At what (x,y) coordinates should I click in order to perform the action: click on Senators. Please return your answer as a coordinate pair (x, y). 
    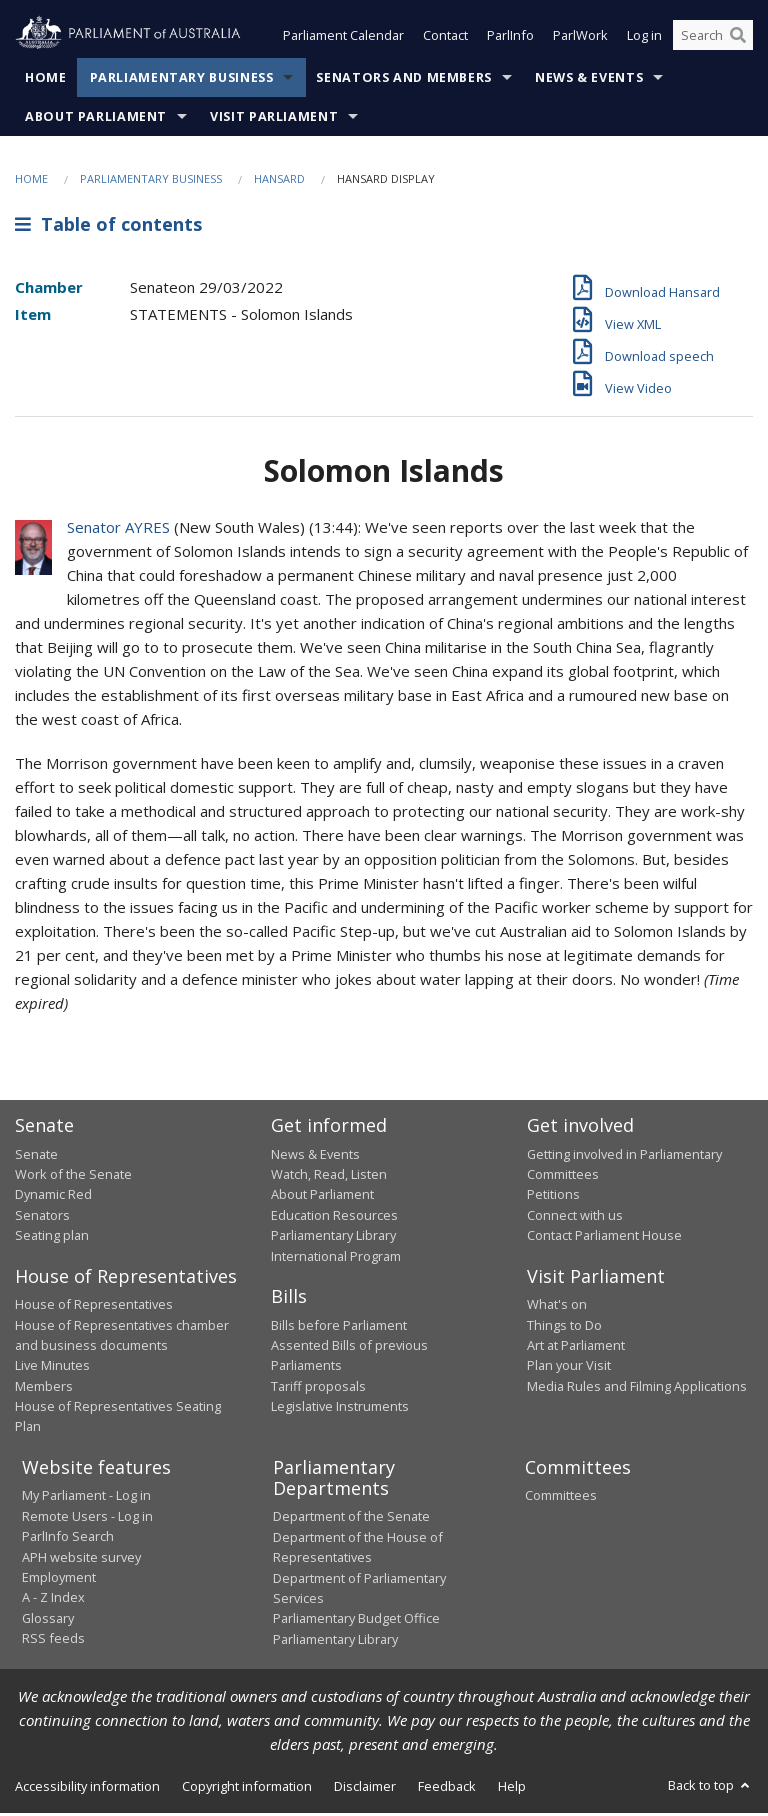
    Looking at the image, I should click on (42, 1217).